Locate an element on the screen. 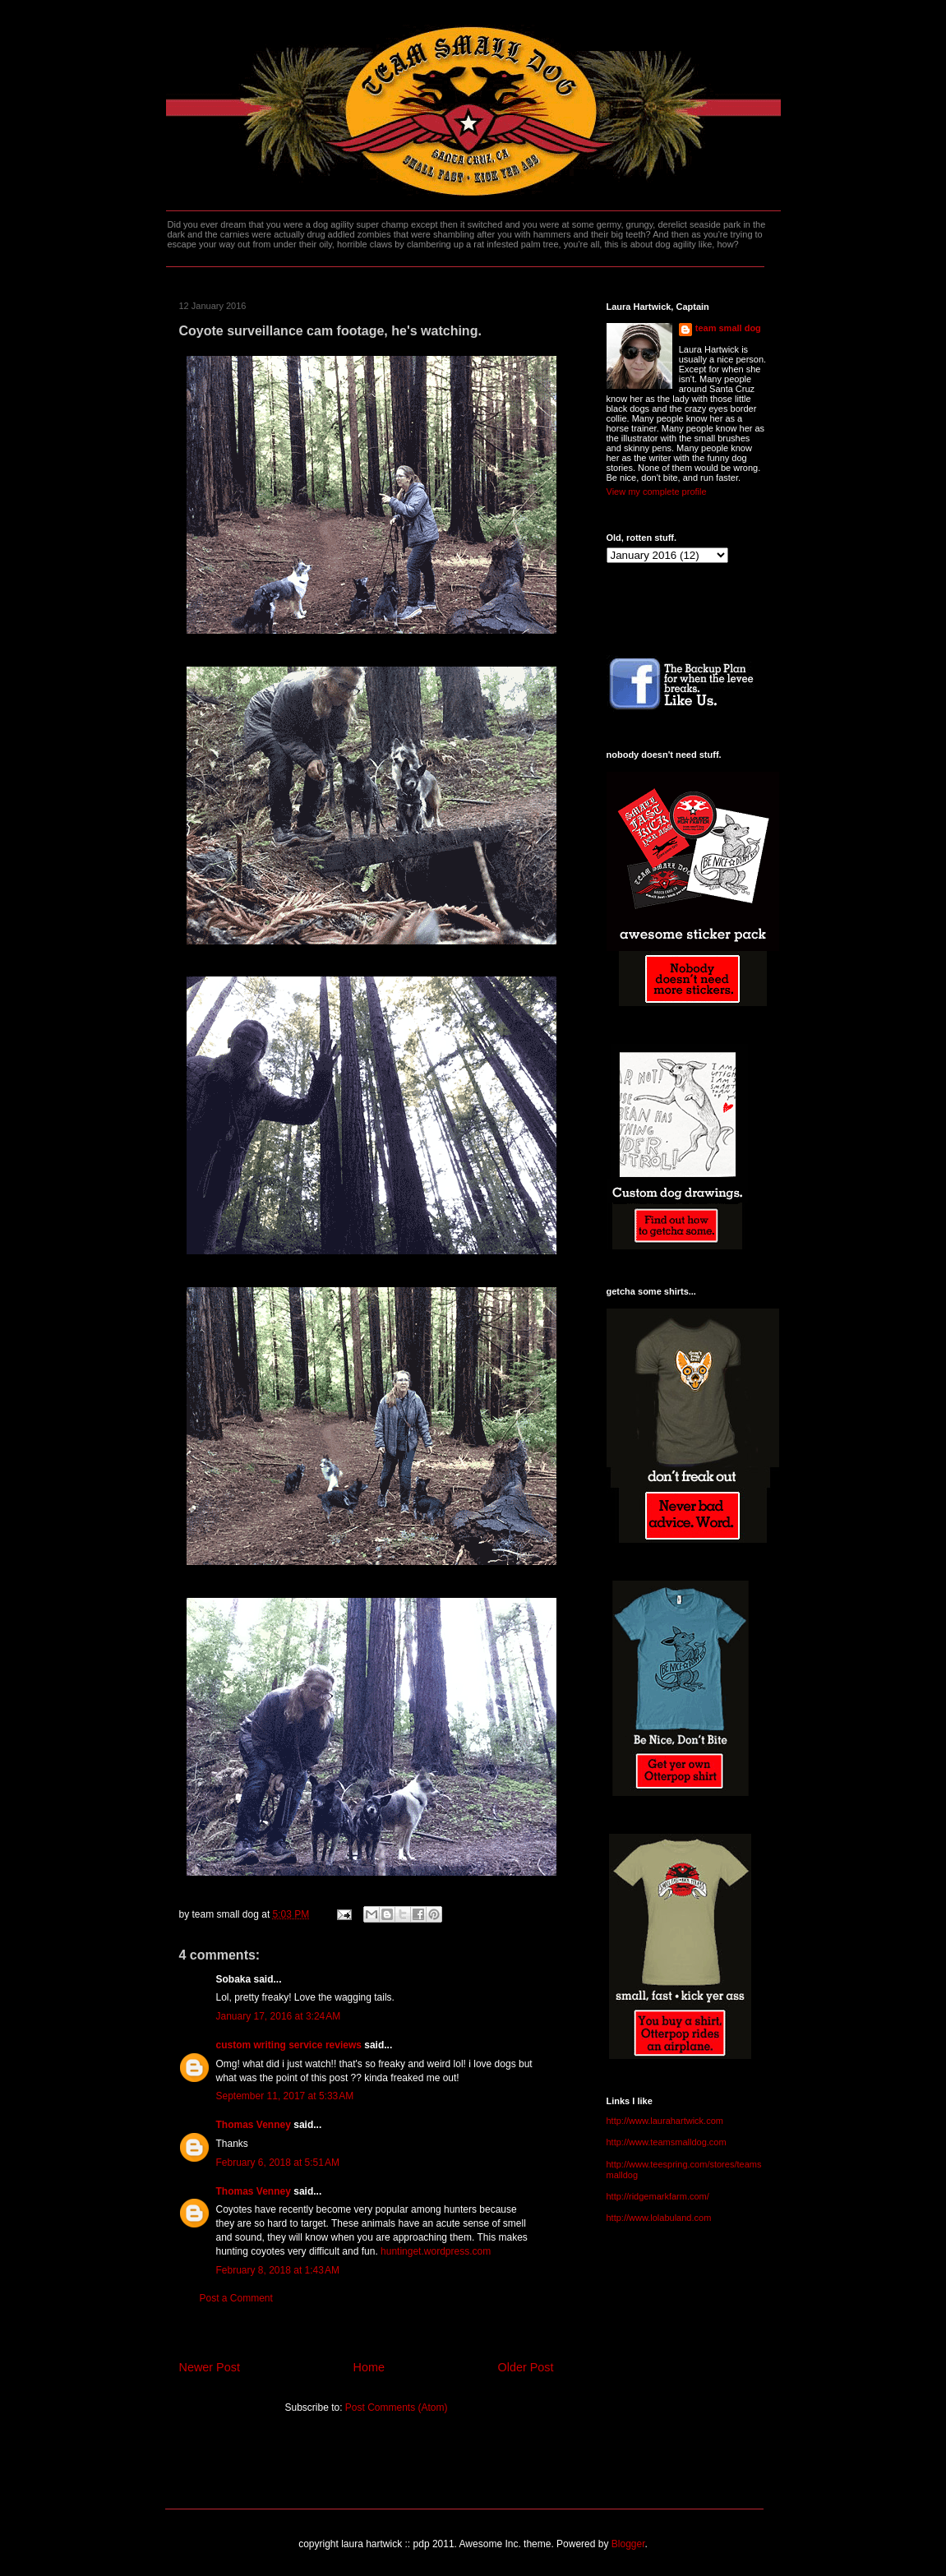  Newer Post is located at coordinates (209, 2367).